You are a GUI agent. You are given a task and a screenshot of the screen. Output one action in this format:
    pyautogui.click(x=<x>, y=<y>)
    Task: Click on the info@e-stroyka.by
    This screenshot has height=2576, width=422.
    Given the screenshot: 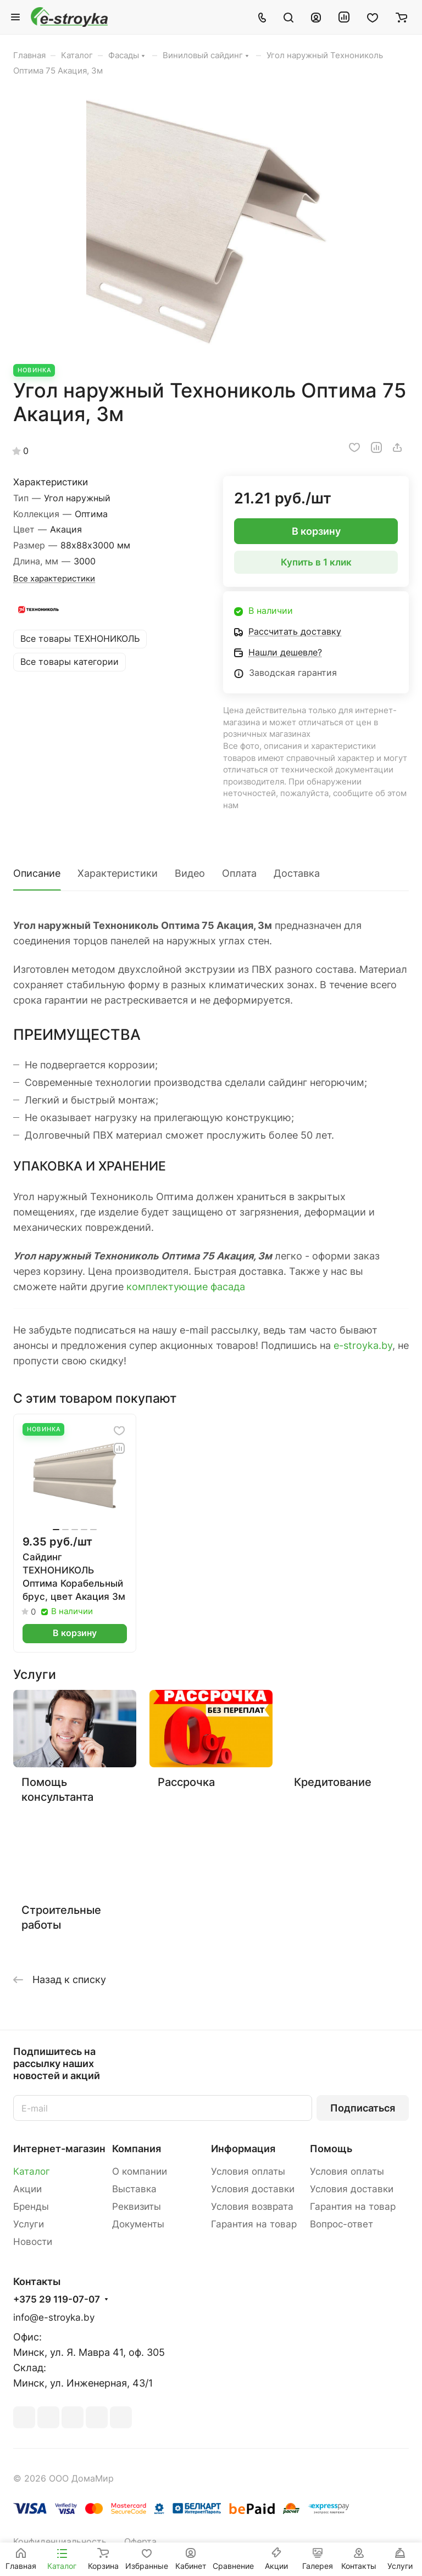 What is the action you would take?
    pyautogui.click(x=54, y=2317)
    